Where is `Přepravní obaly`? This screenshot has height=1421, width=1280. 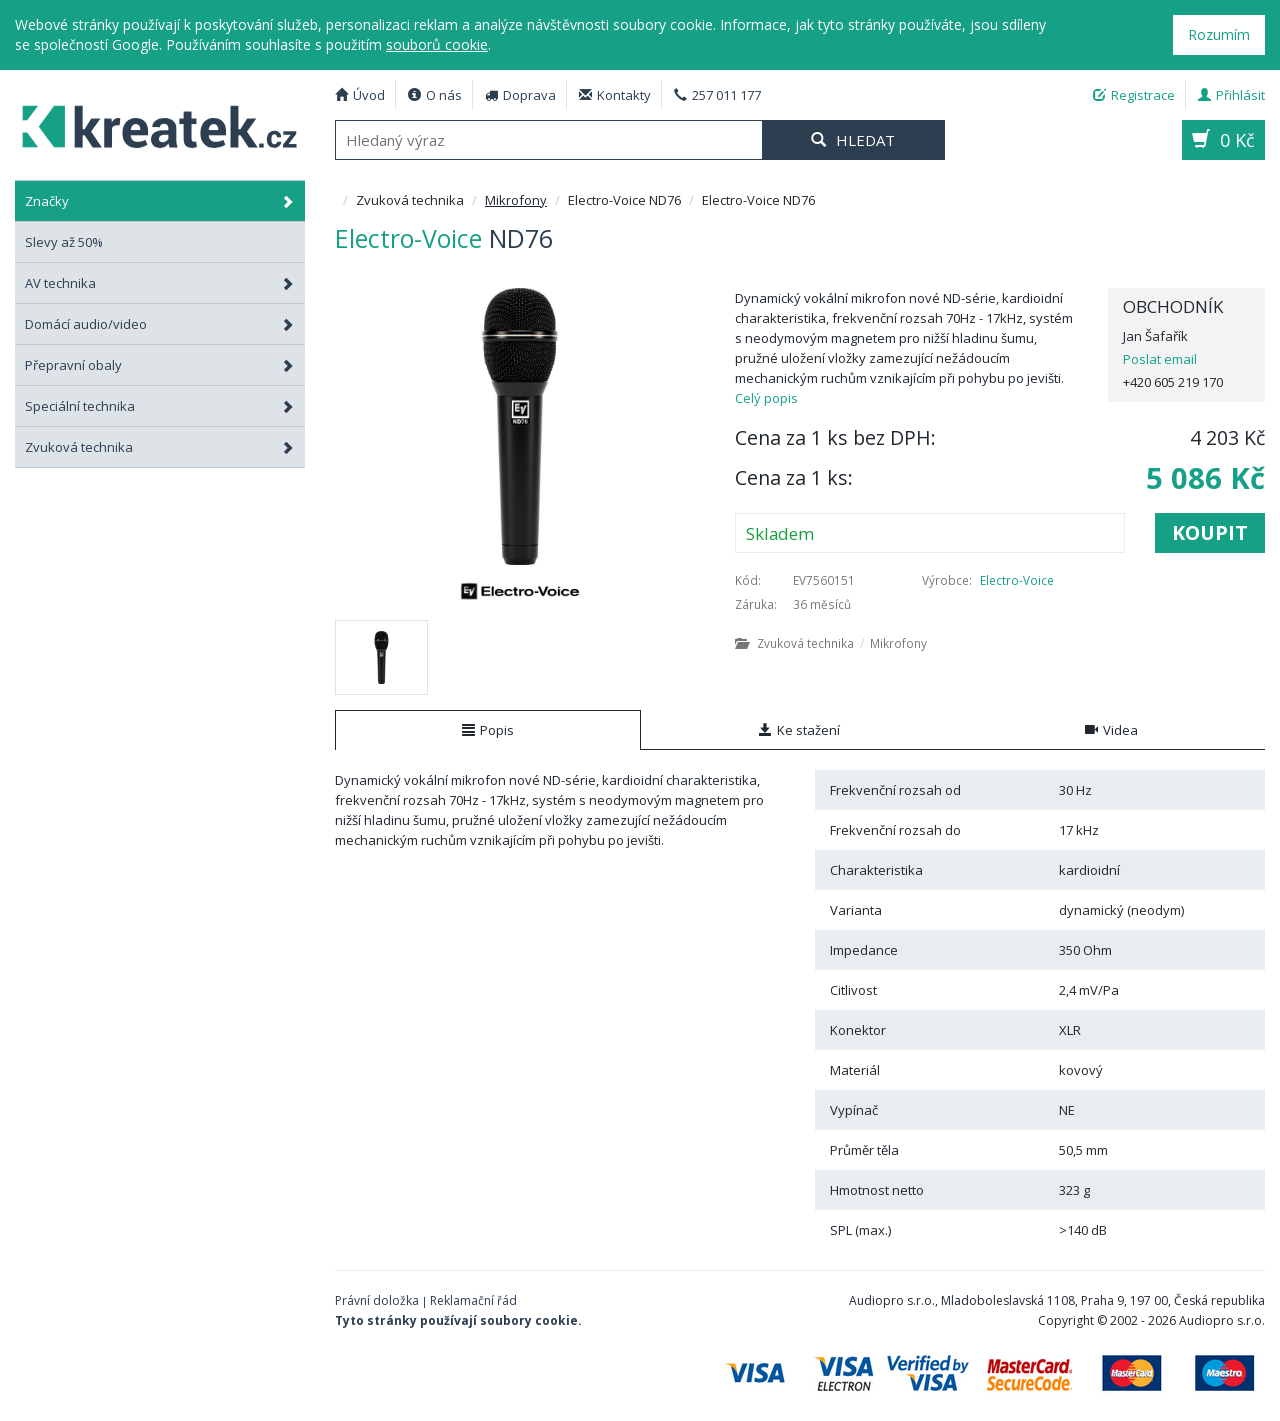
Přepravní obaly is located at coordinates (160, 365).